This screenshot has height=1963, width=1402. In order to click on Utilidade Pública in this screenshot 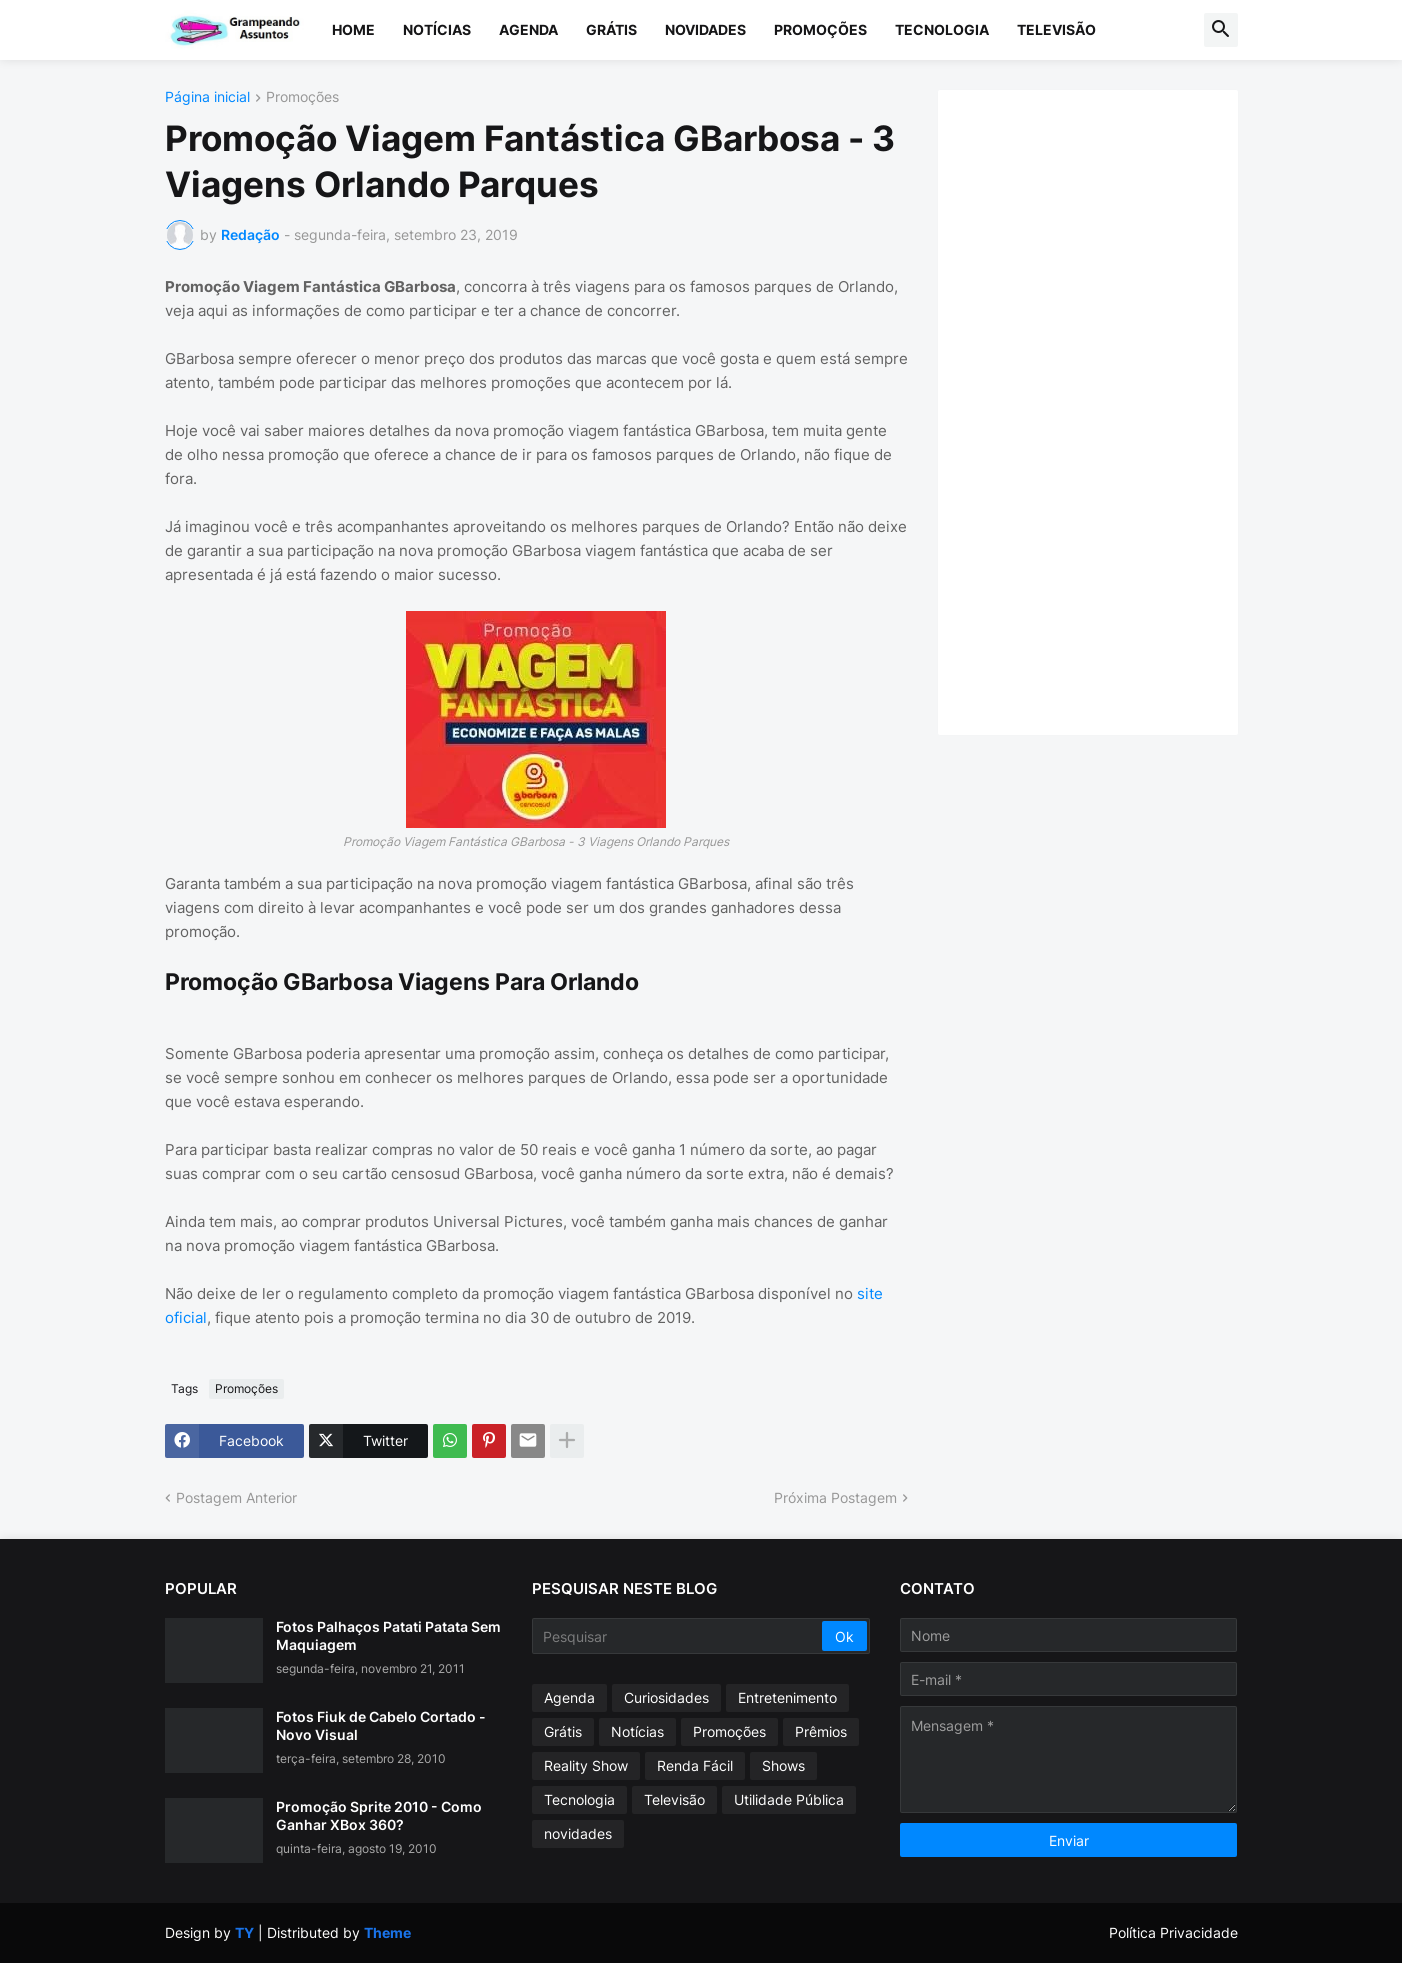, I will do `click(789, 1799)`.